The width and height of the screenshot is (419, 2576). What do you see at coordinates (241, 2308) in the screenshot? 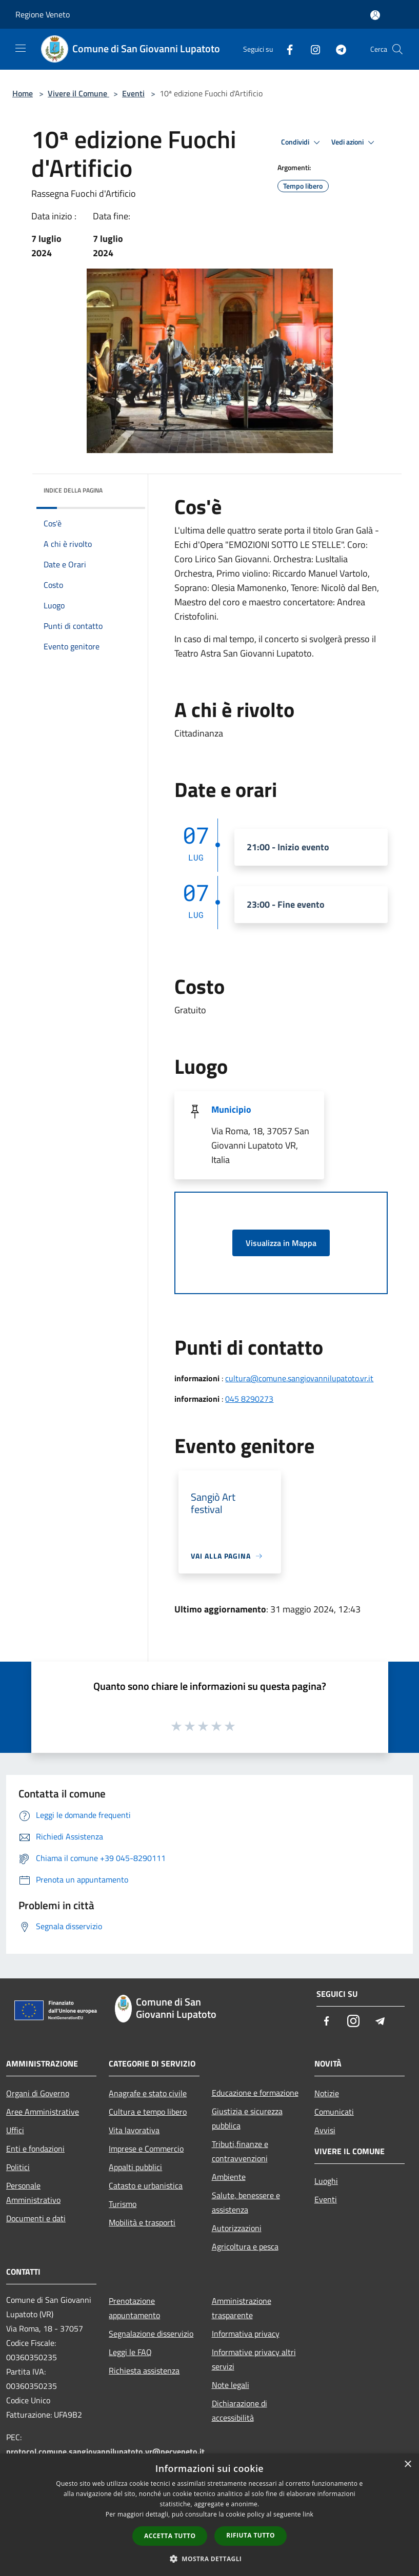
I see `Amministrazione trasparente` at bounding box center [241, 2308].